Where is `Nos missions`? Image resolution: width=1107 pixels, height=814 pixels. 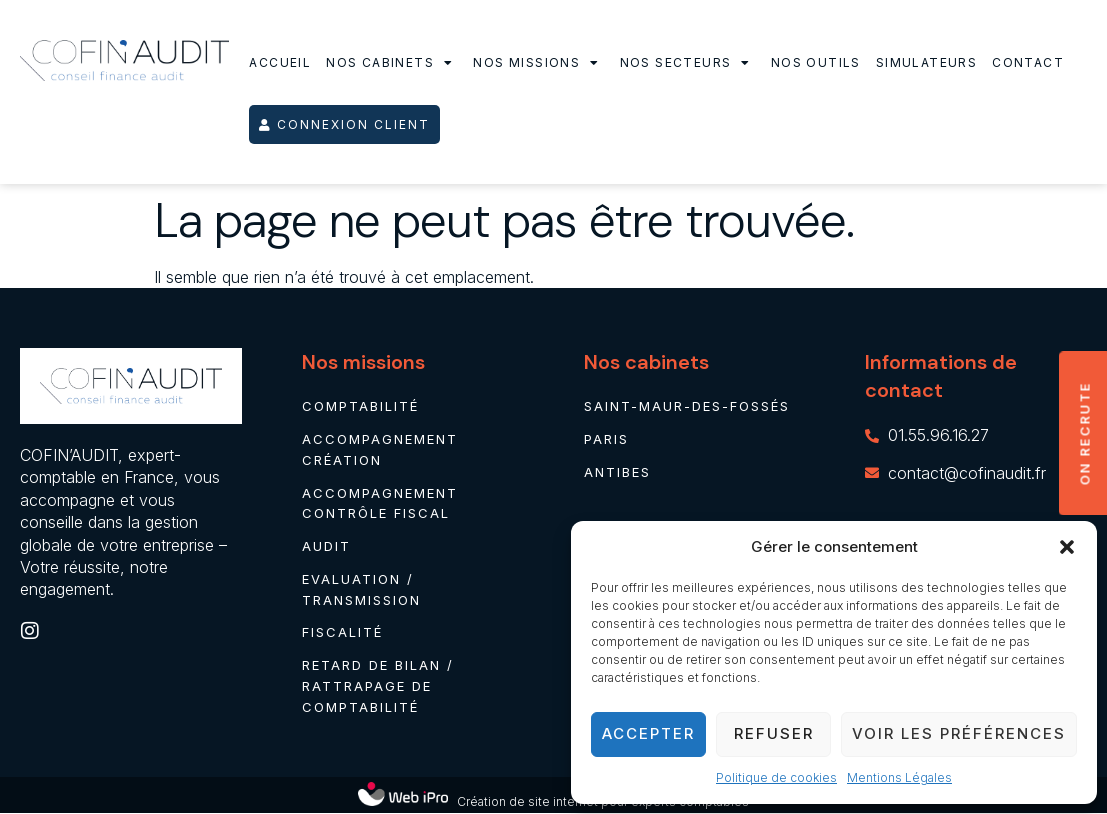 Nos missions is located at coordinates (538, 63).